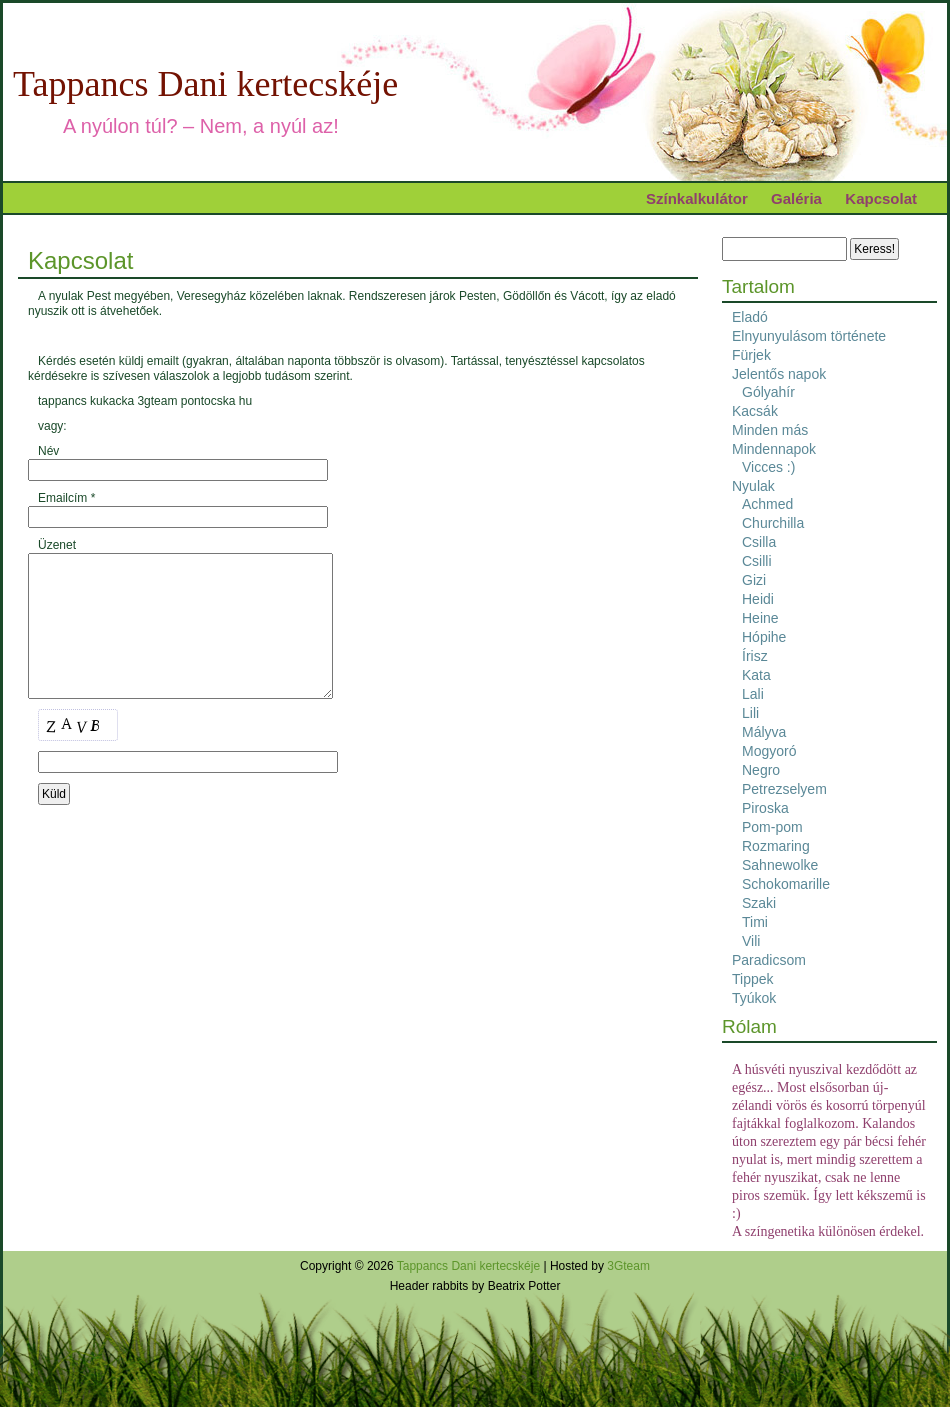 The height and width of the screenshot is (1407, 950). Describe the element at coordinates (759, 542) in the screenshot. I see `Csilla` at that location.